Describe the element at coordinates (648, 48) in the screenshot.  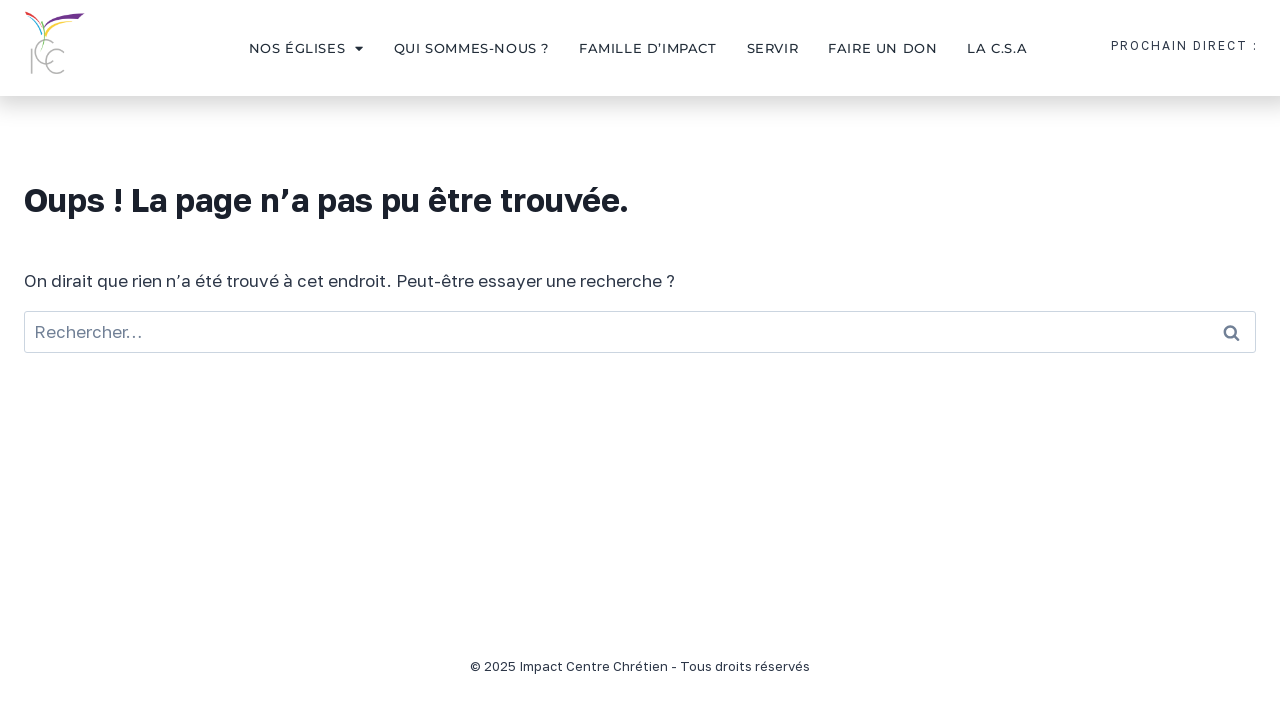
I see `Famille d’impact` at that location.